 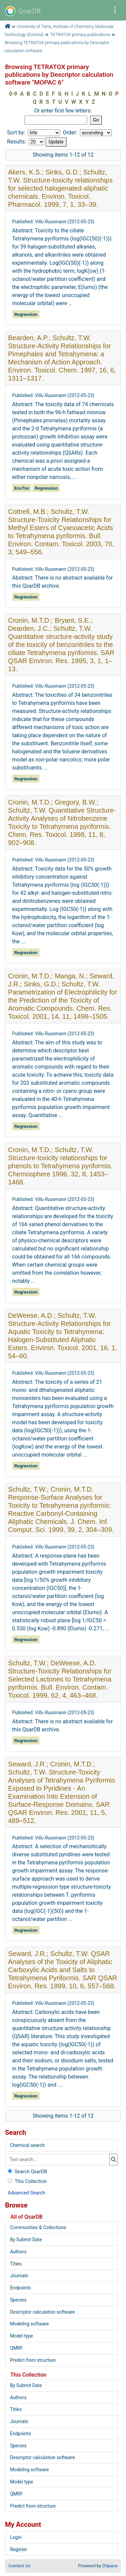 I want to click on Authors, so click(x=18, y=2251).